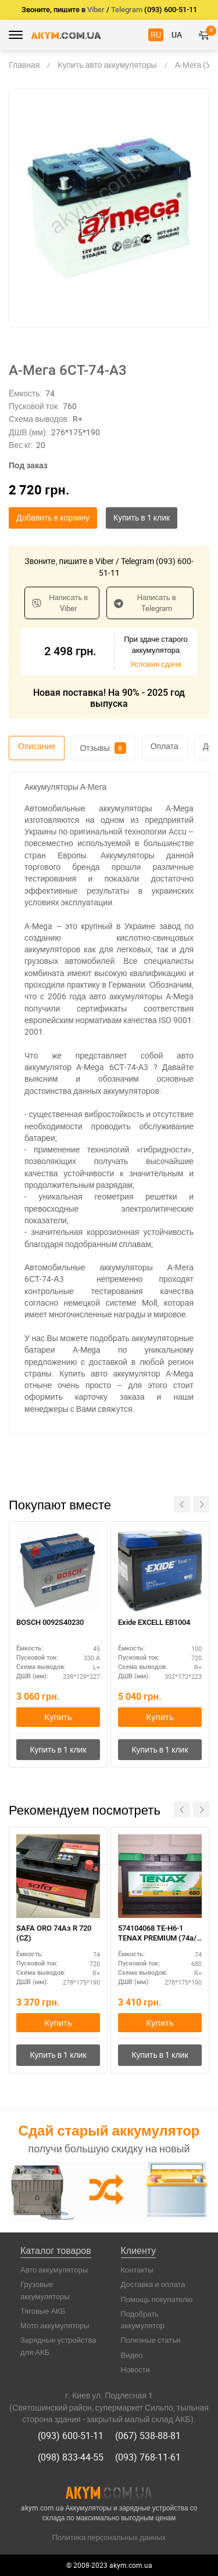 The image size is (218, 2576). What do you see at coordinates (126, 9) in the screenshot?
I see `Telegram` at bounding box center [126, 9].